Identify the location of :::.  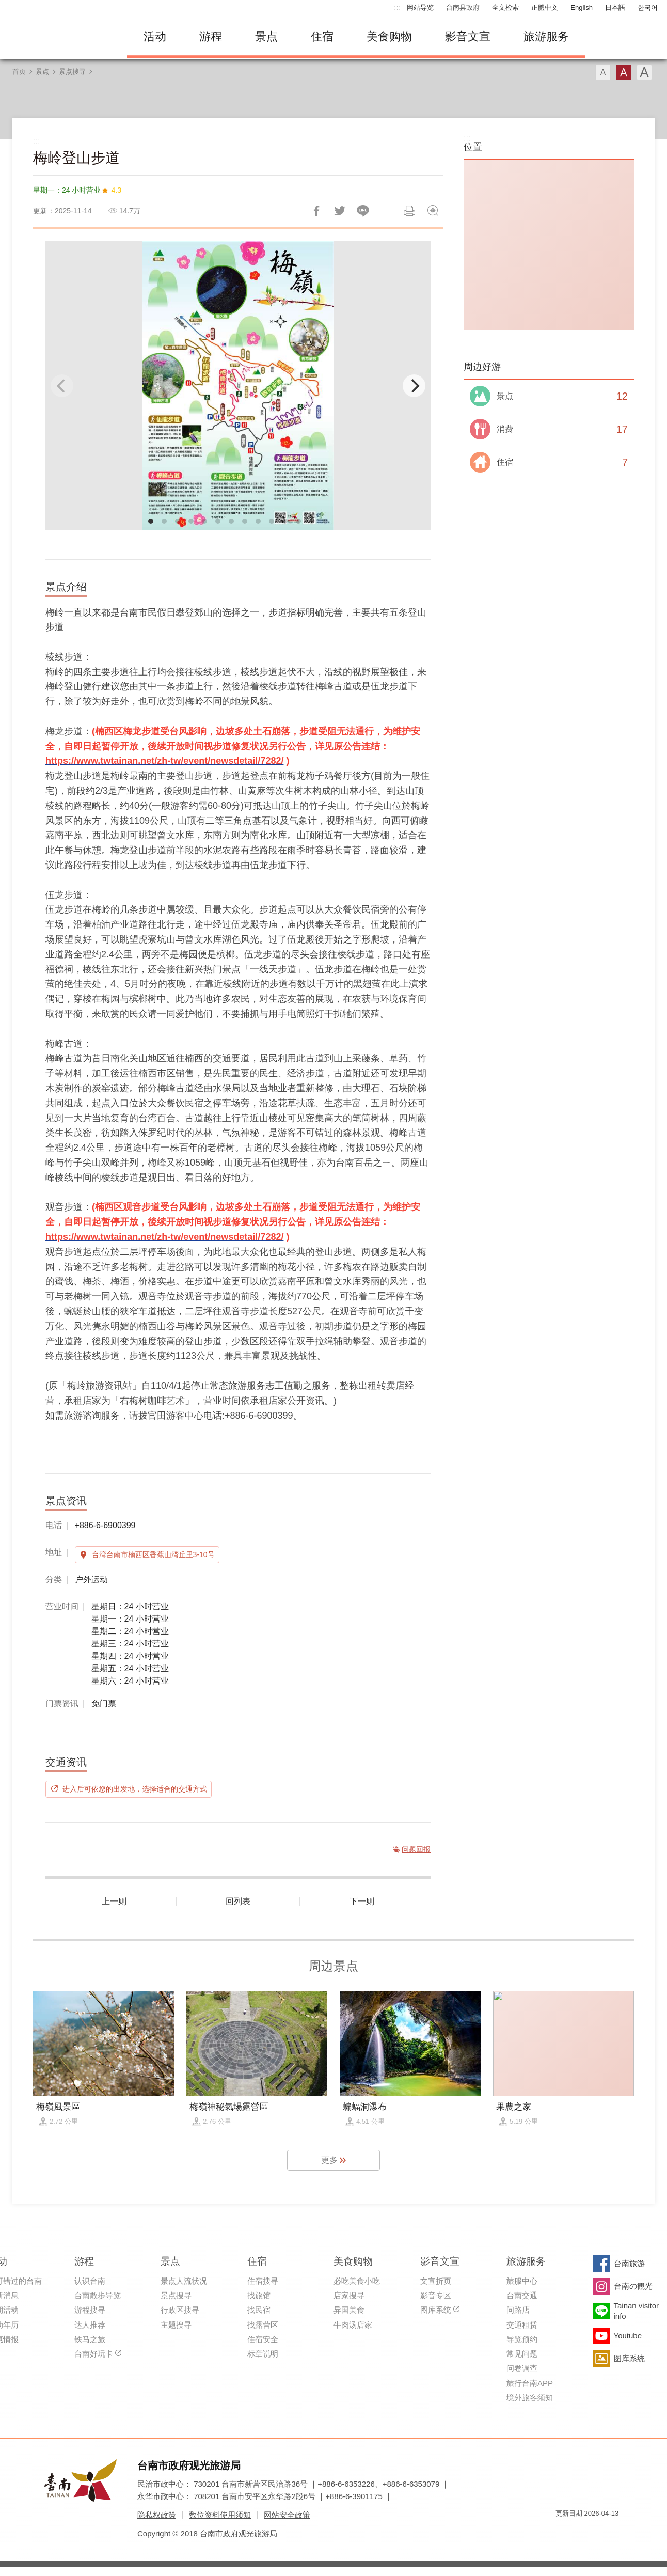
(397, 7).